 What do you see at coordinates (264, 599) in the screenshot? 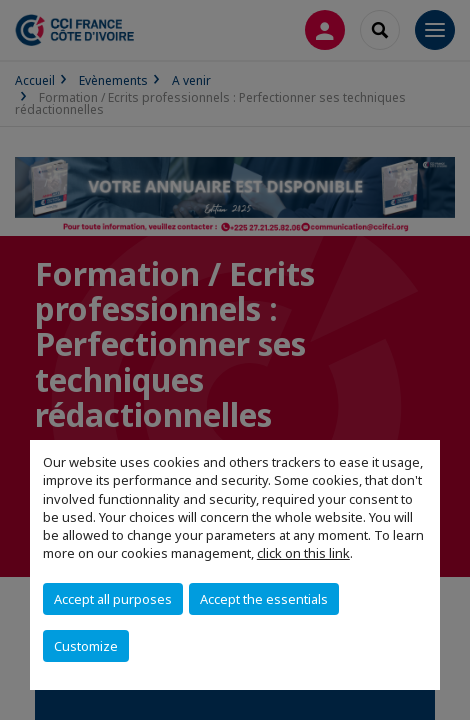
I see `Accept the essentials` at bounding box center [264, 599].